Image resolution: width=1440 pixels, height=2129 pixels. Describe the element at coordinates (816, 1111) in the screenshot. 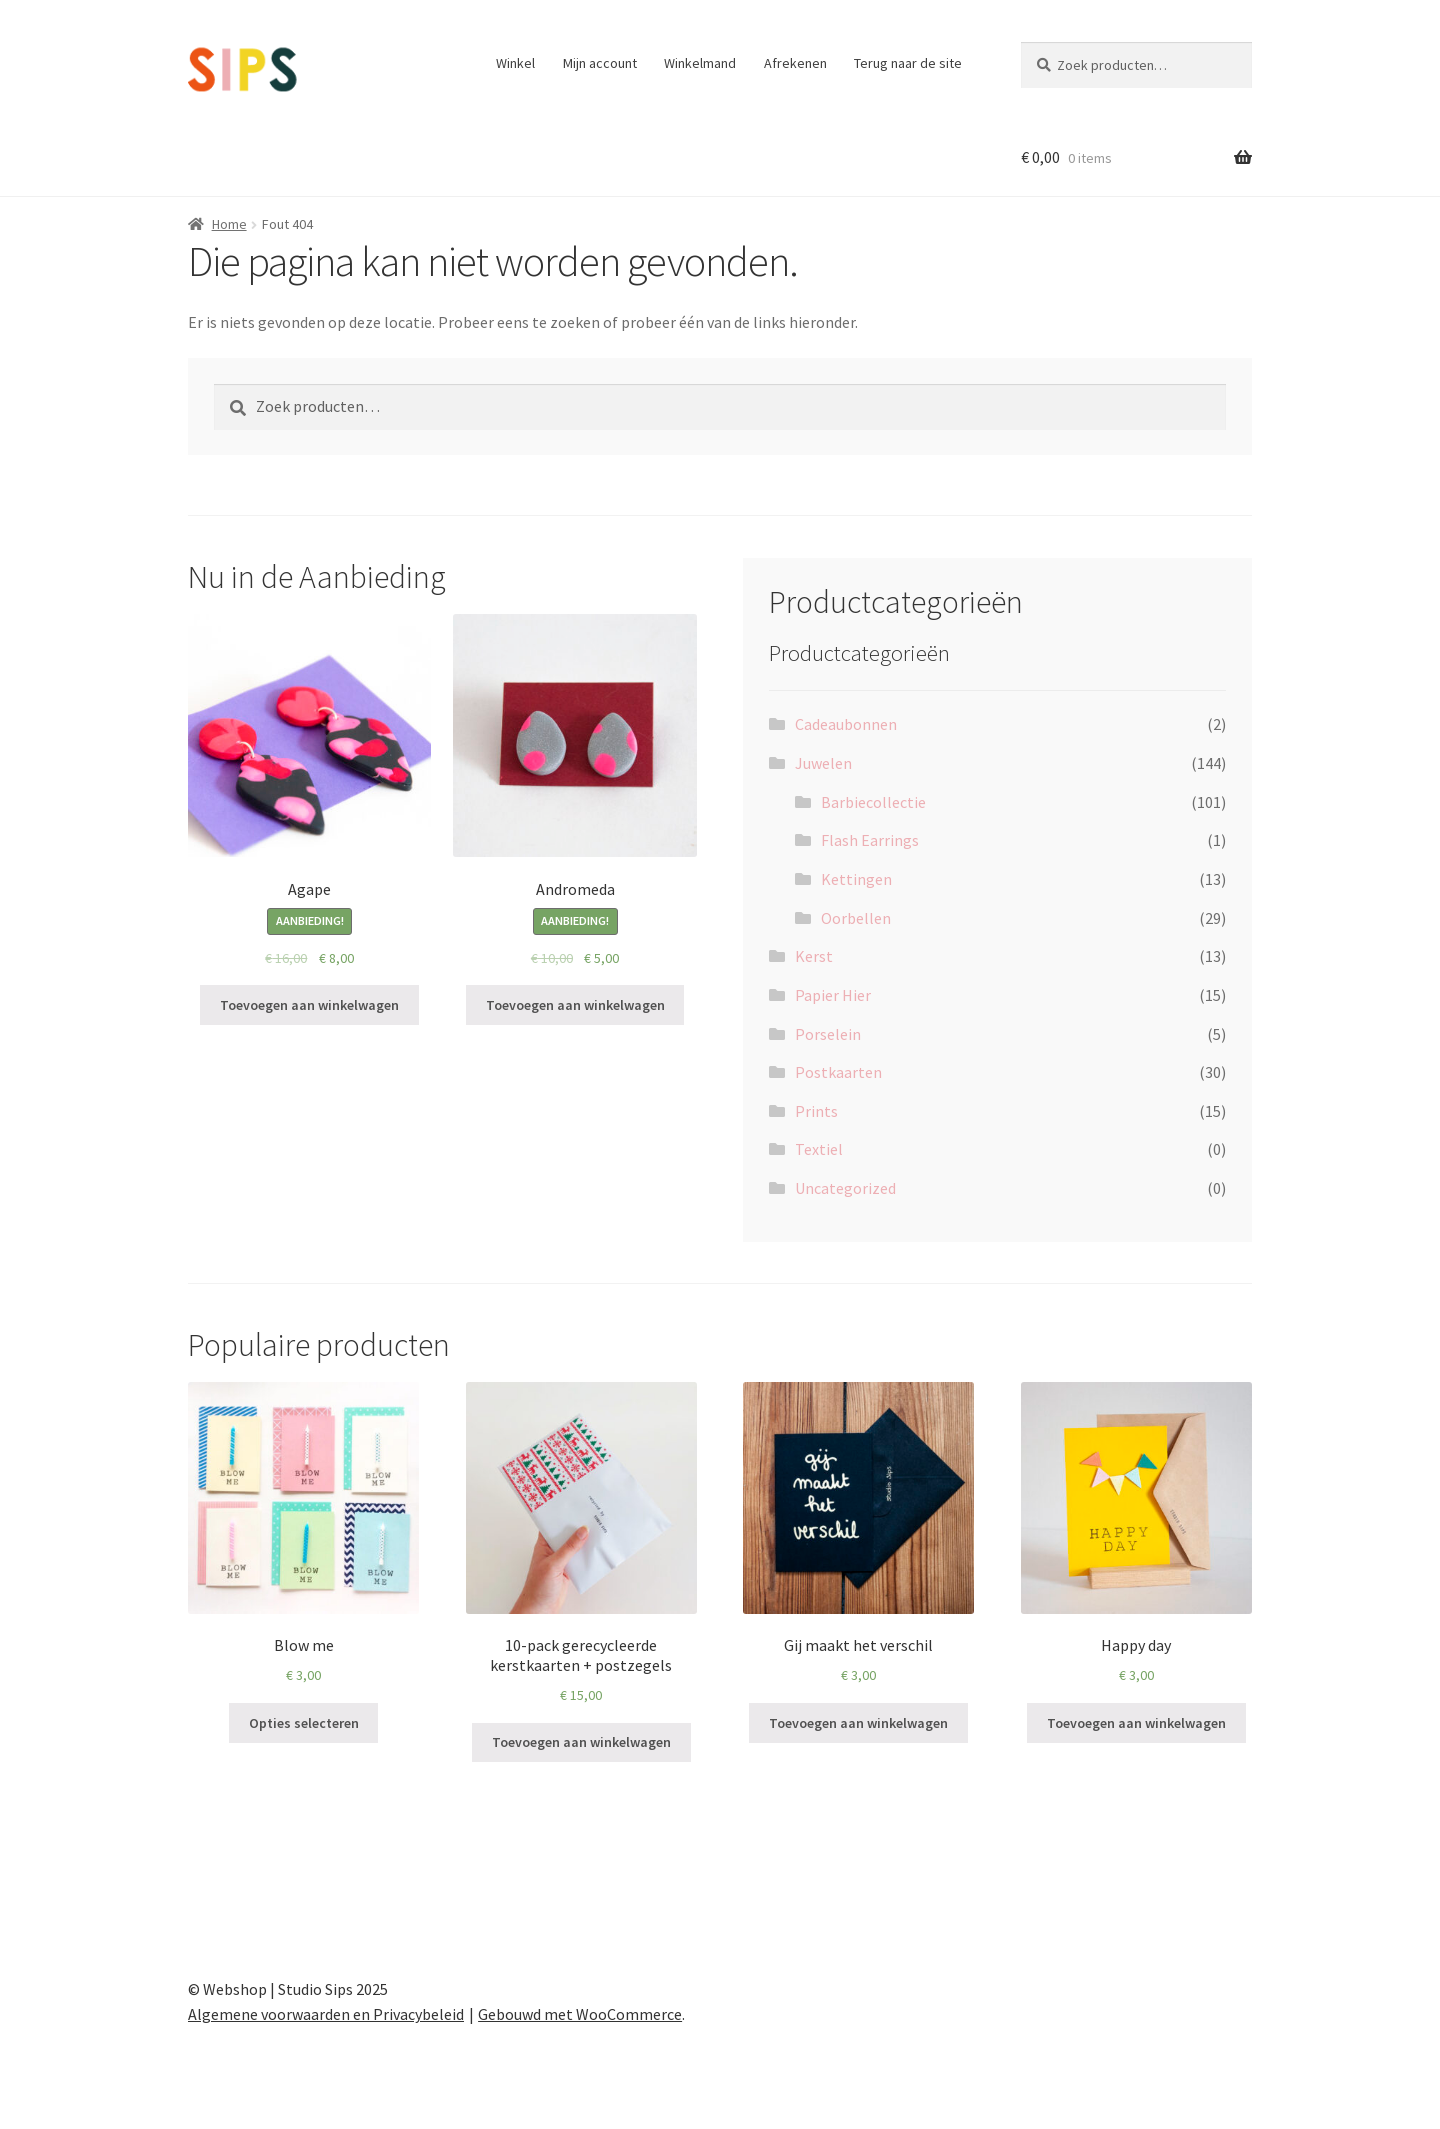

I see `Prints` at that location.